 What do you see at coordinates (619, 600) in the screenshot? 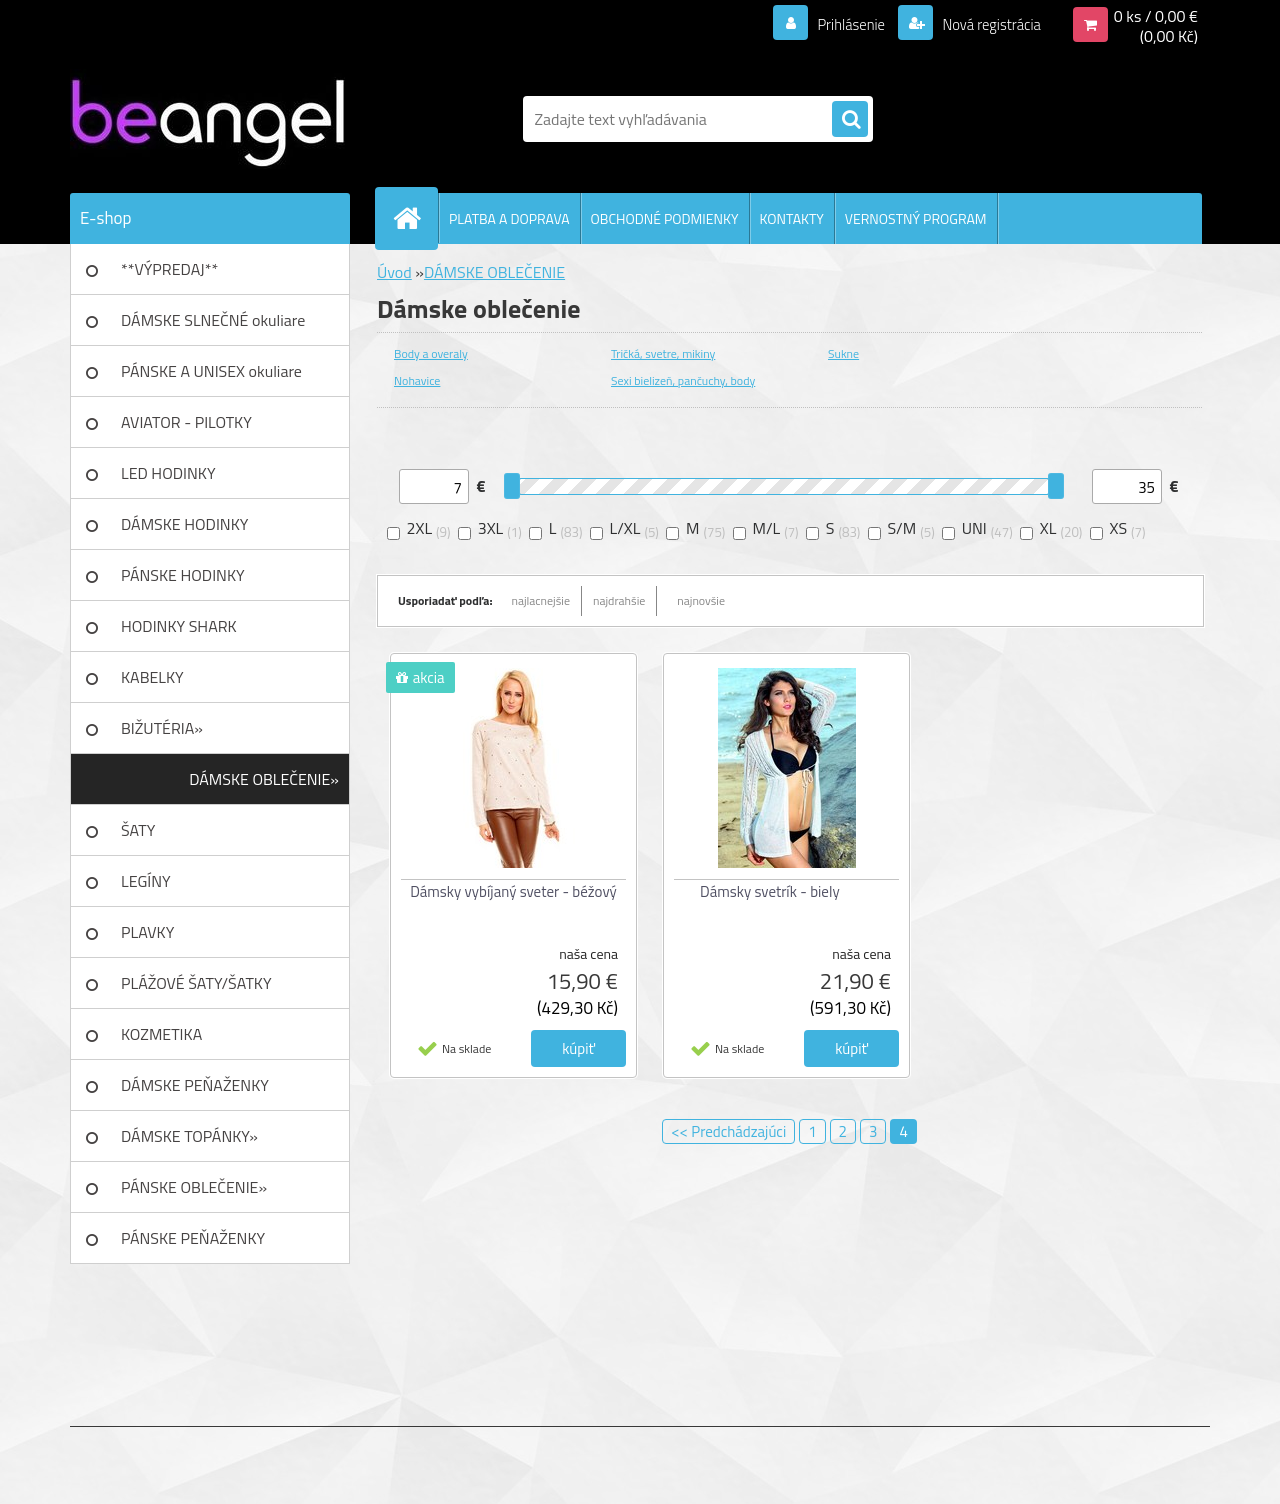
I see `najdrahšie` at bounding box center [619, 600].